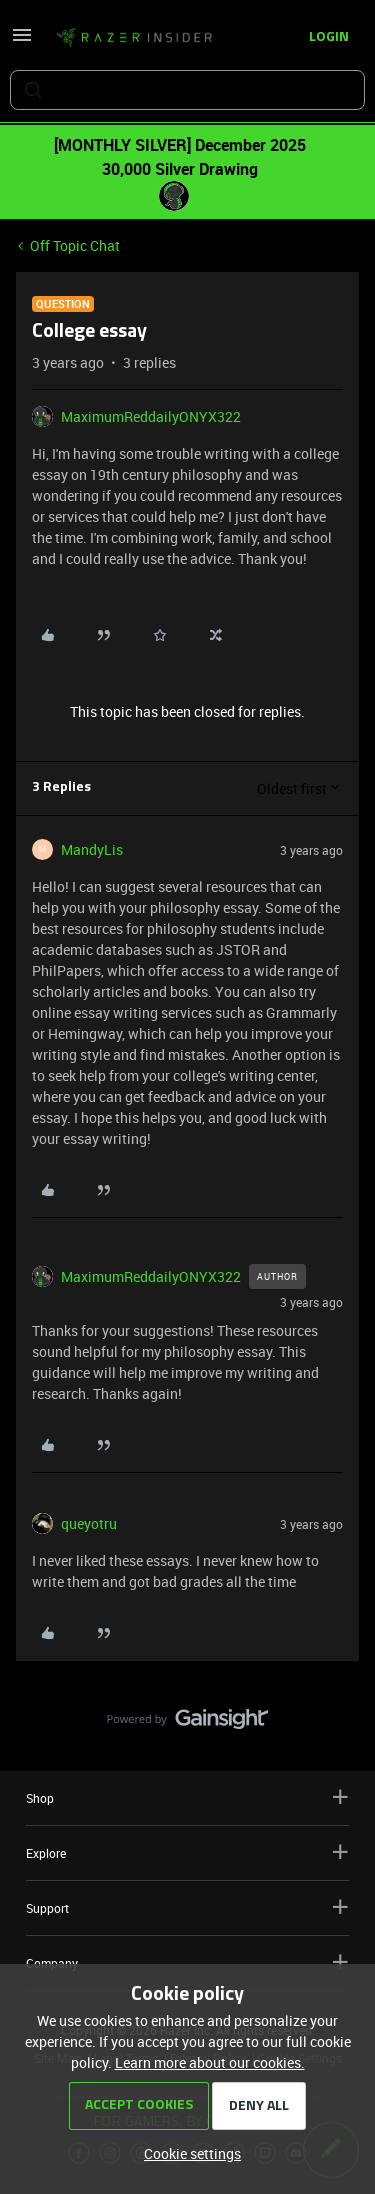 Image resolution: width=375 pixels, height=2194 pixels. Describe the element at coordinates (22, 41) in the screenshot. I see `[button]` at that location.